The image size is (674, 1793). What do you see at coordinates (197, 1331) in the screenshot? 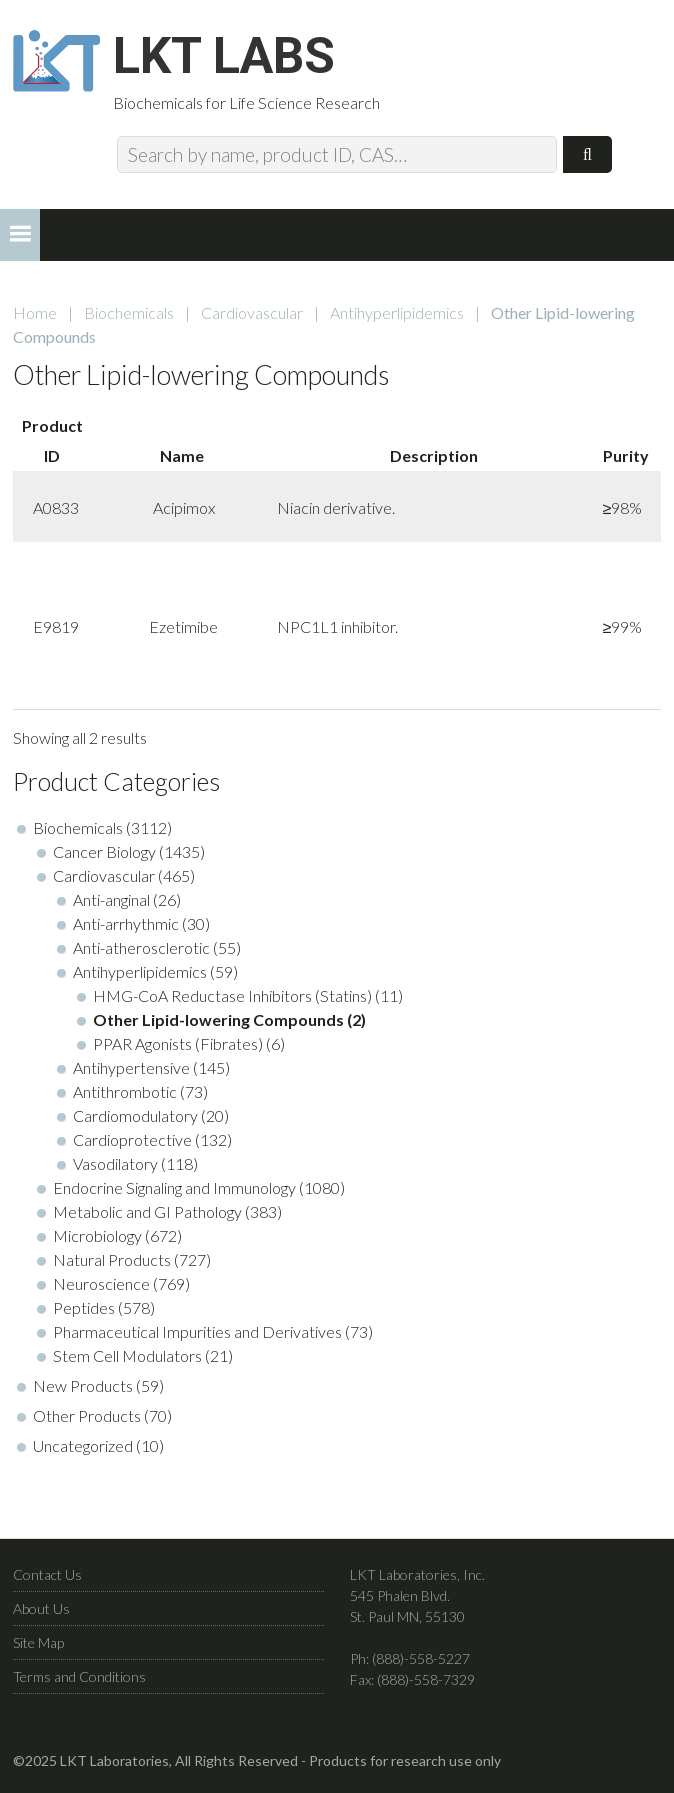
I see `Pharmaceutical Impurities and Derivatives` at bounding box center [197, 1331].